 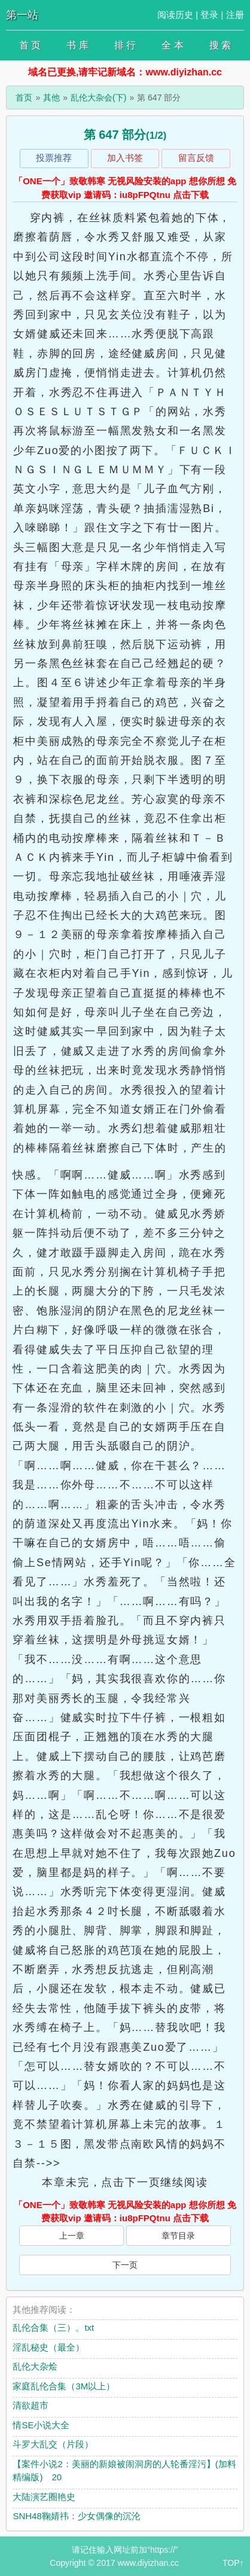 What do you see at coordinates (125, 158) in the screenshot?
I see `加入书签` at bounding box center [125, 158].